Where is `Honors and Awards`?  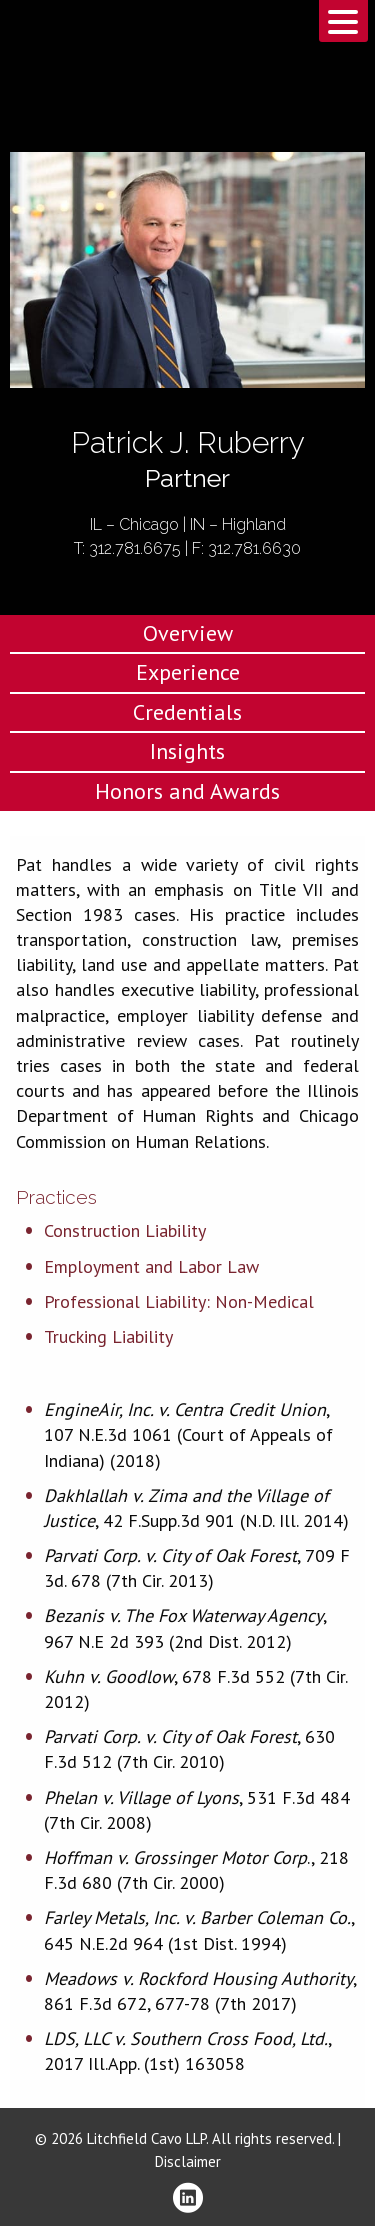 Honors and Awards is located at coordinates (187, 791).